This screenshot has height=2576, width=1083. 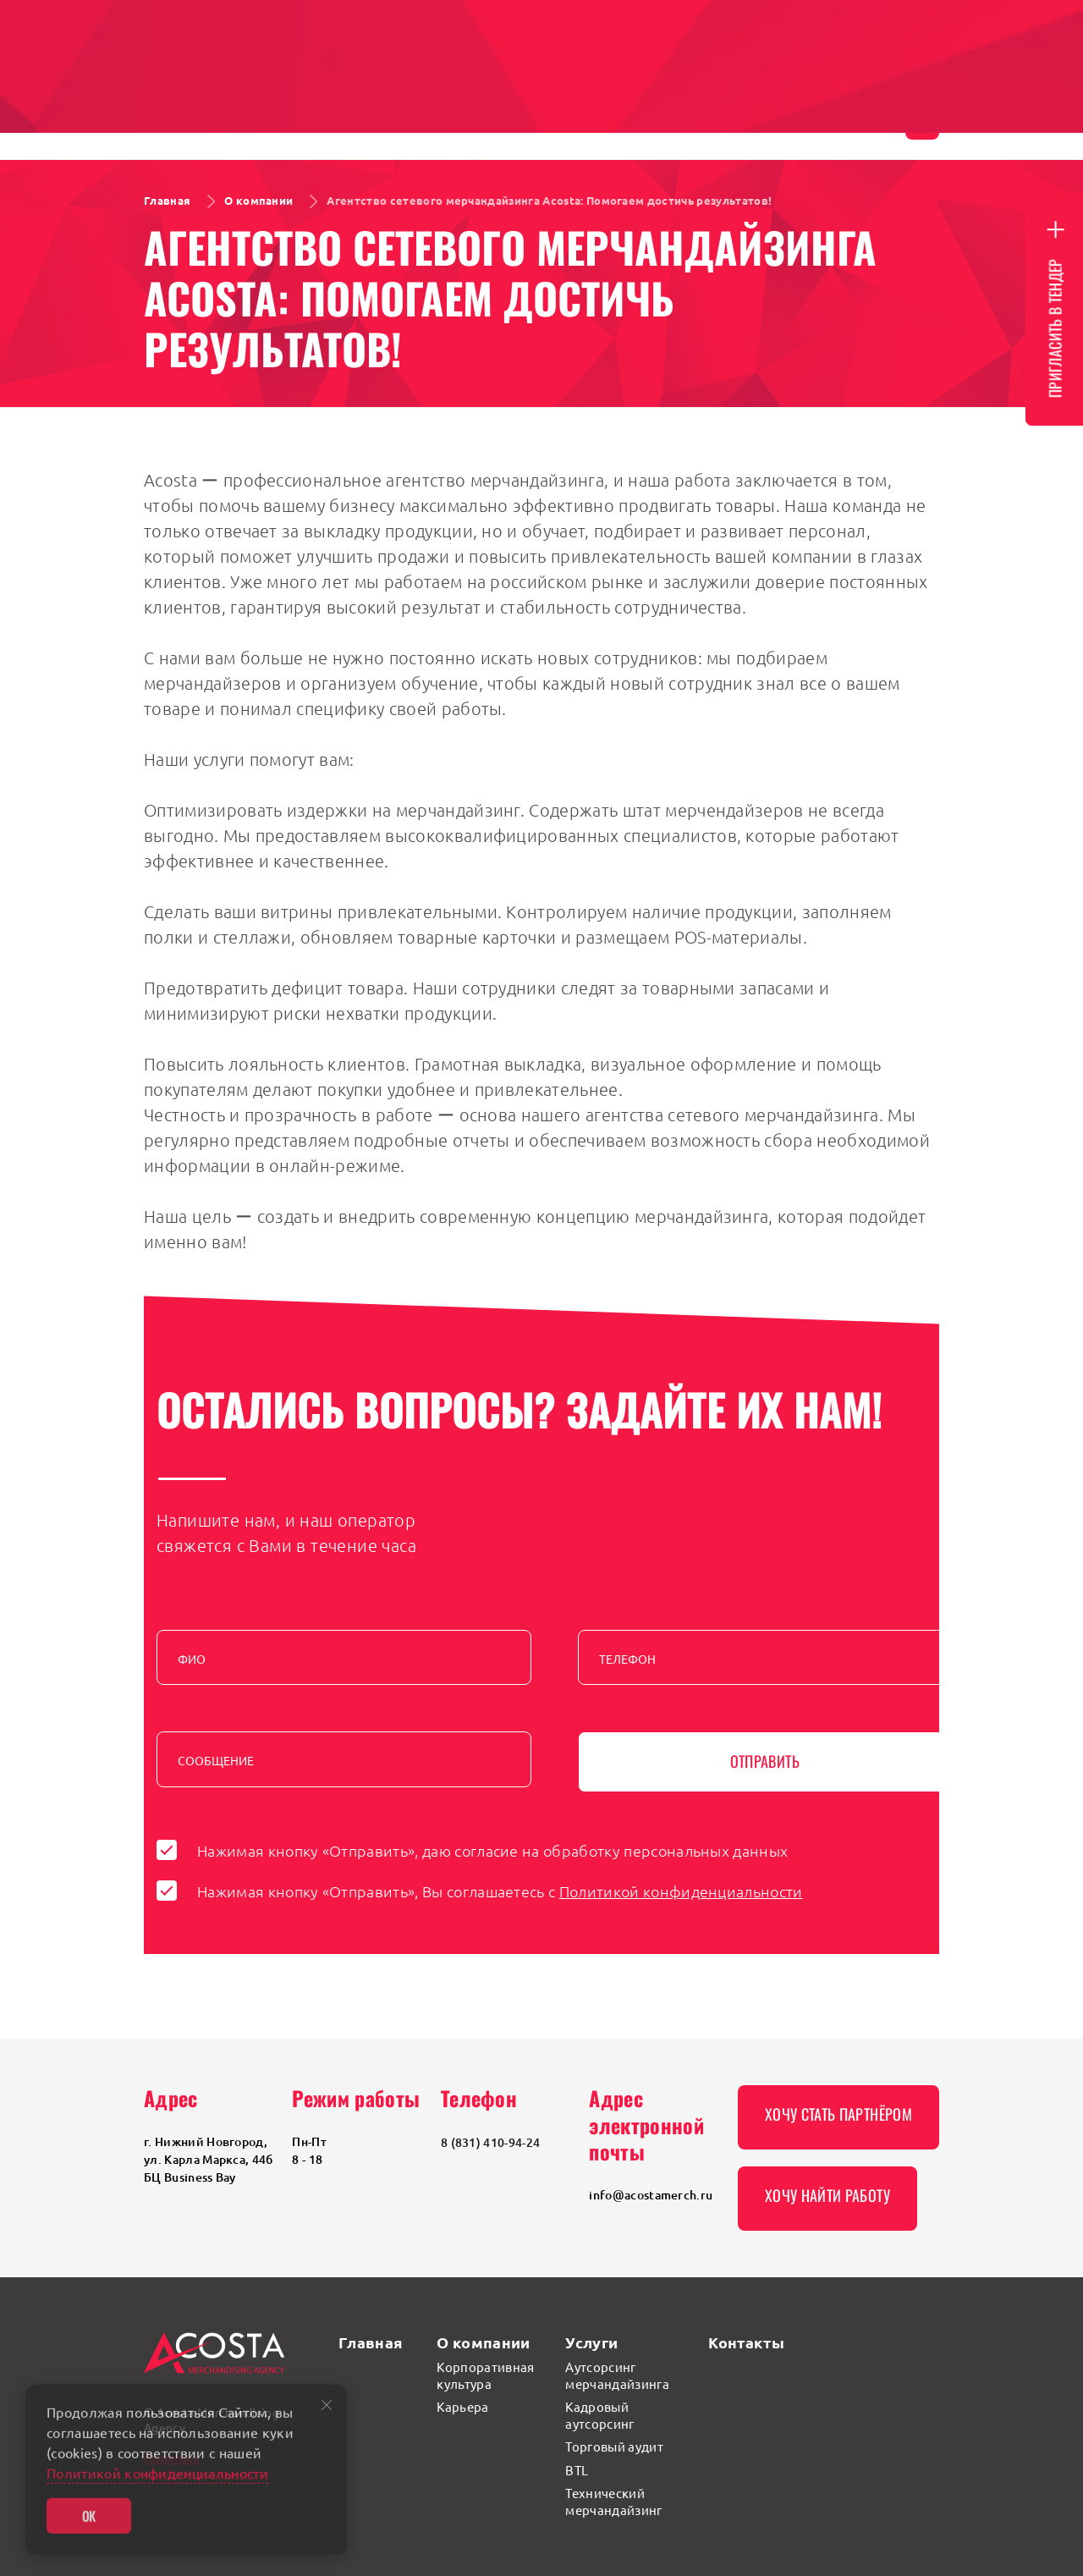 What do you see at coordinates (591, 2342) in the screenshot?
I see `Услуги` at bounding box center [591, 2342].